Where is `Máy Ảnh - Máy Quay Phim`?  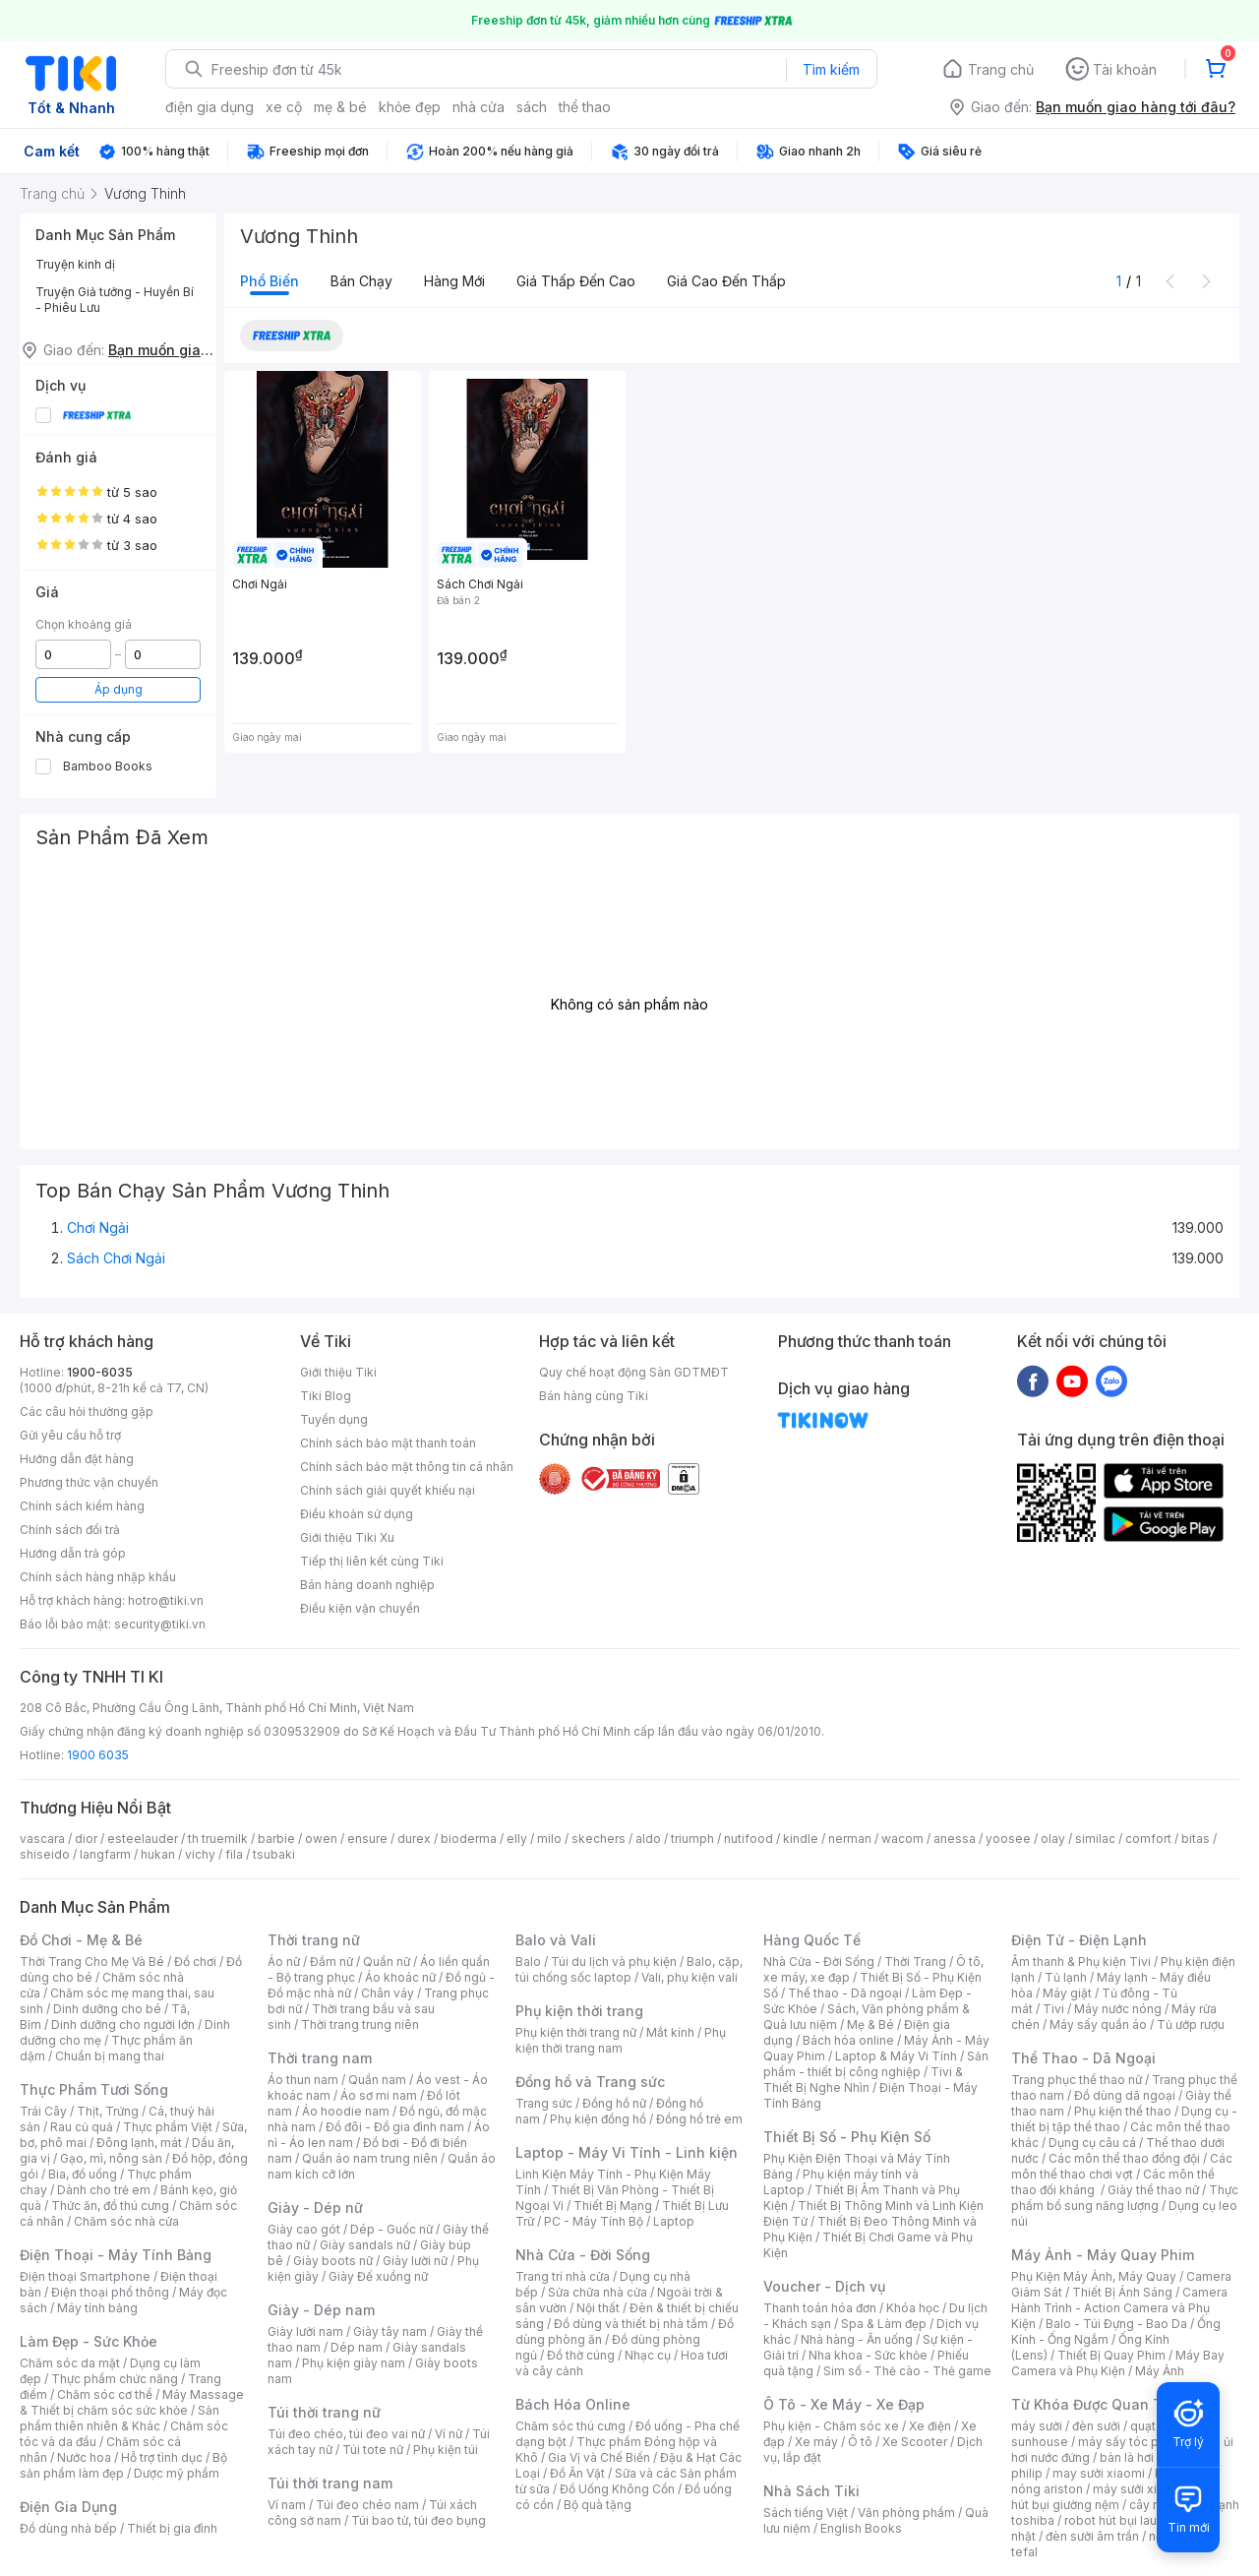 Máy Ảnh - Máy Quay Phim is located at coordinates (1102, 2254).